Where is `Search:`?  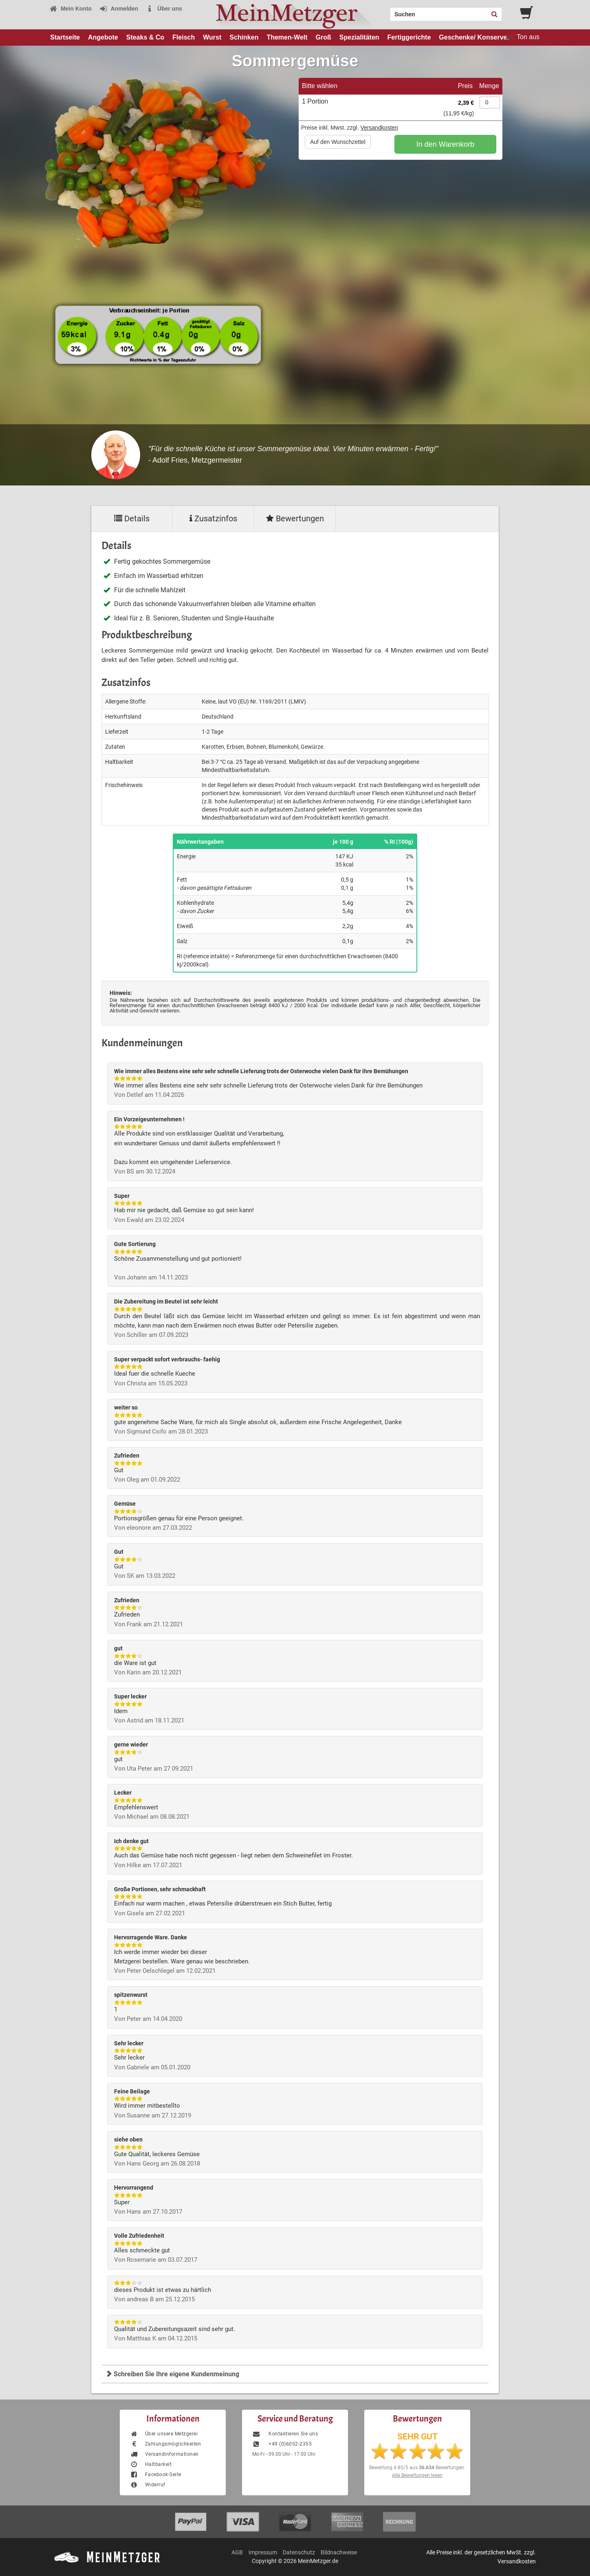
Search: is located at coordinates (385, 11).